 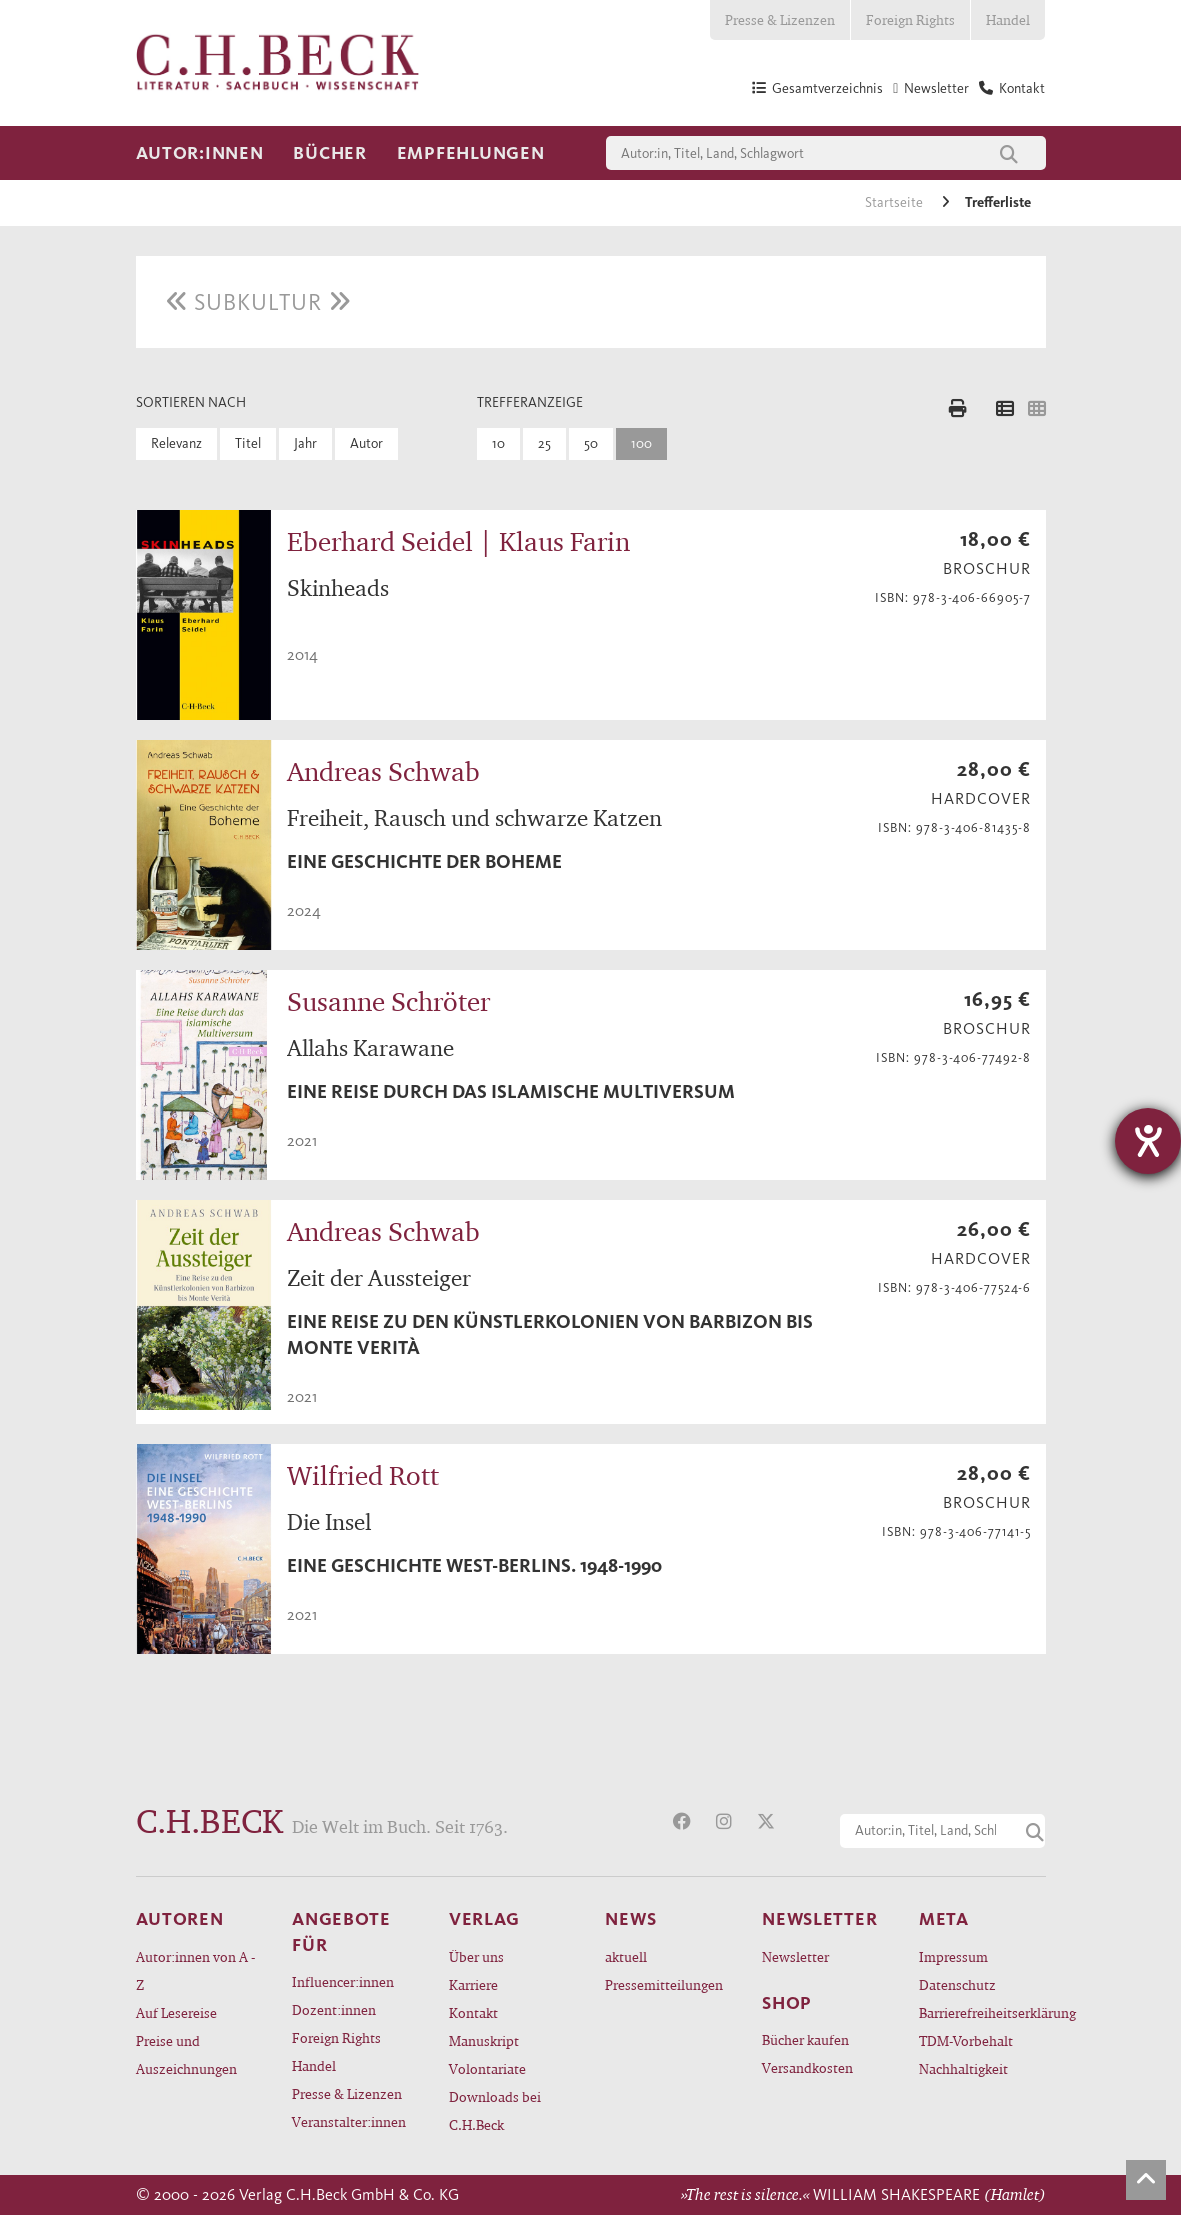 I want to click on Volontariate, so click(x=487, y=2068).